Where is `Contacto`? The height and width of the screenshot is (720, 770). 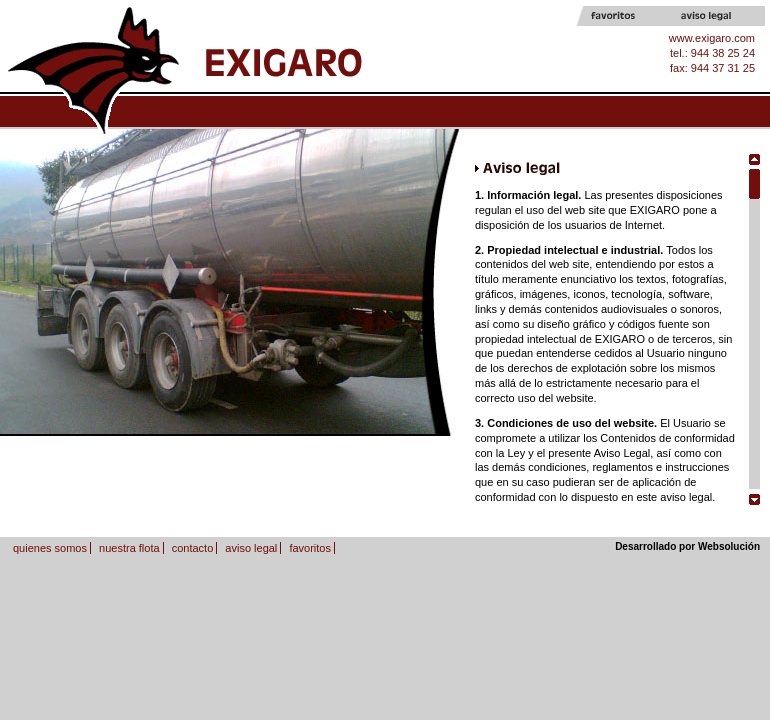
Contacto is located at coordinates (607, 111).